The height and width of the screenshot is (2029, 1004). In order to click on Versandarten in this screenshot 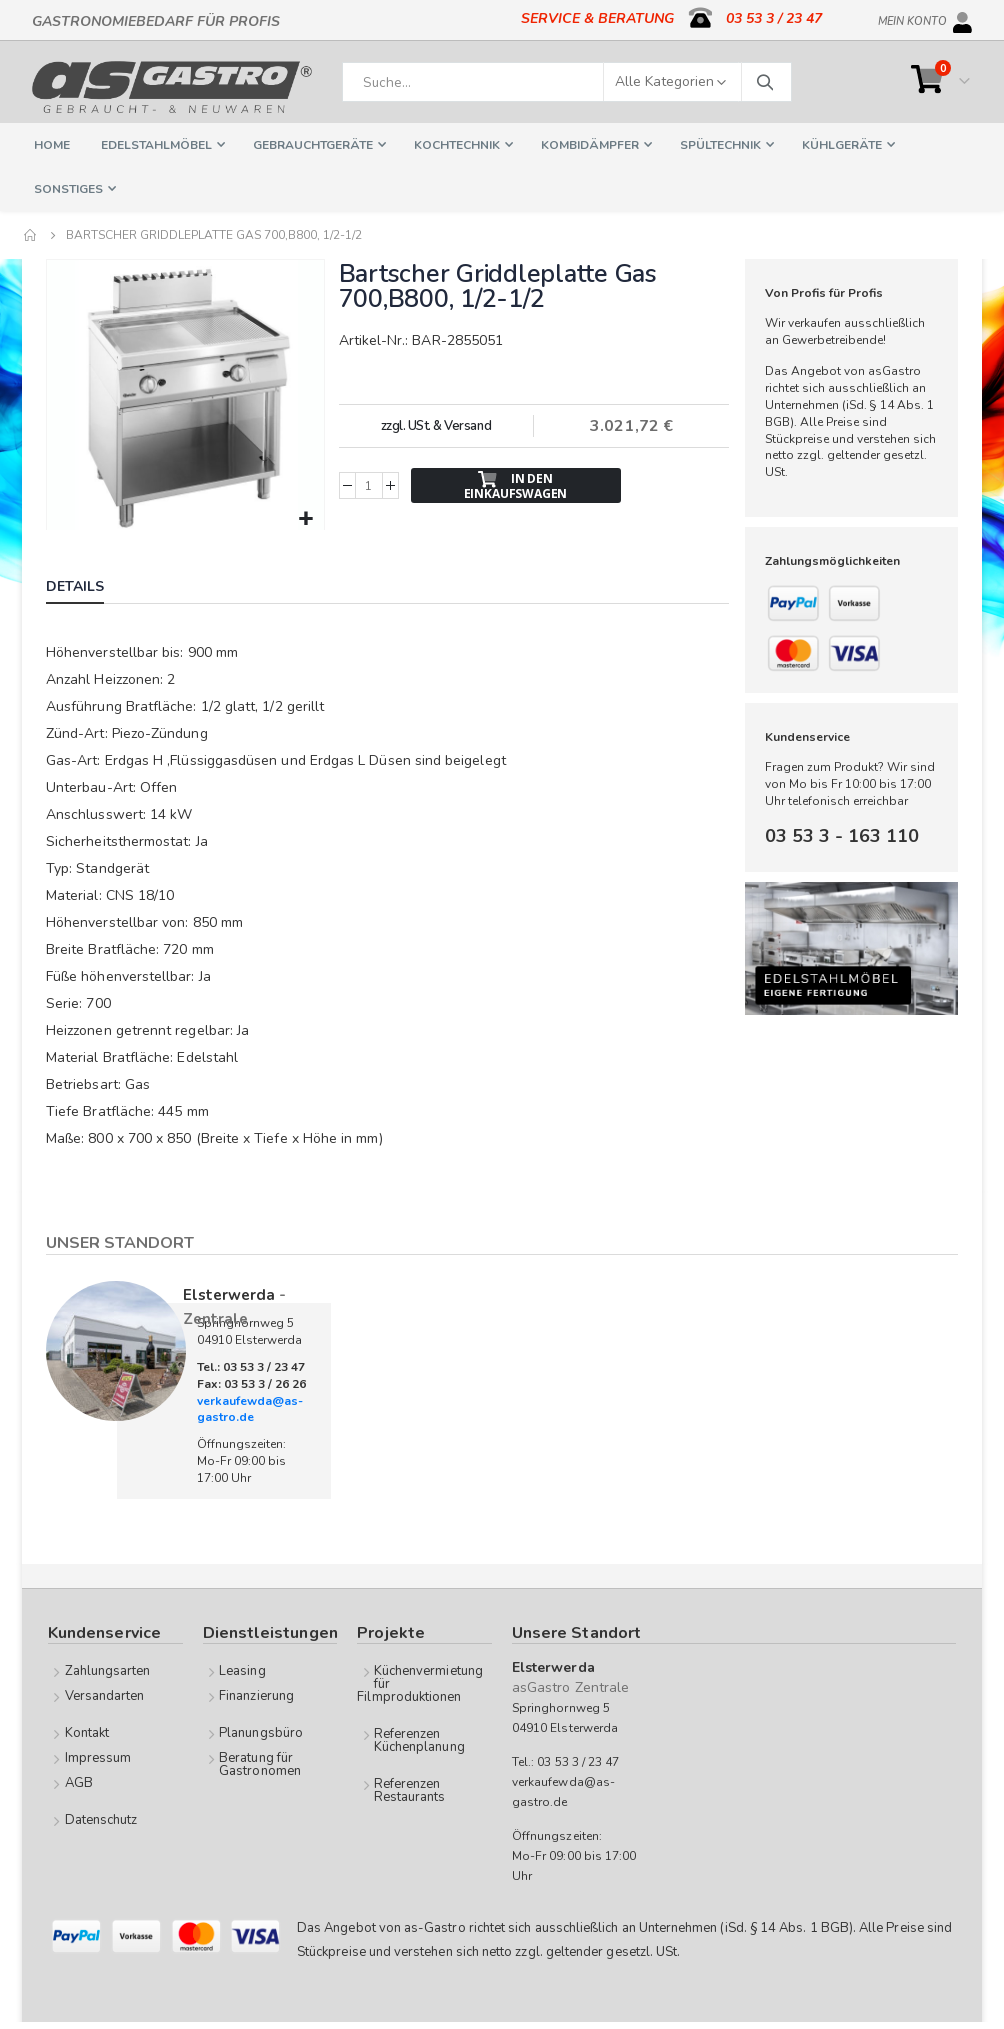, I will do `click(105, 1694)`.